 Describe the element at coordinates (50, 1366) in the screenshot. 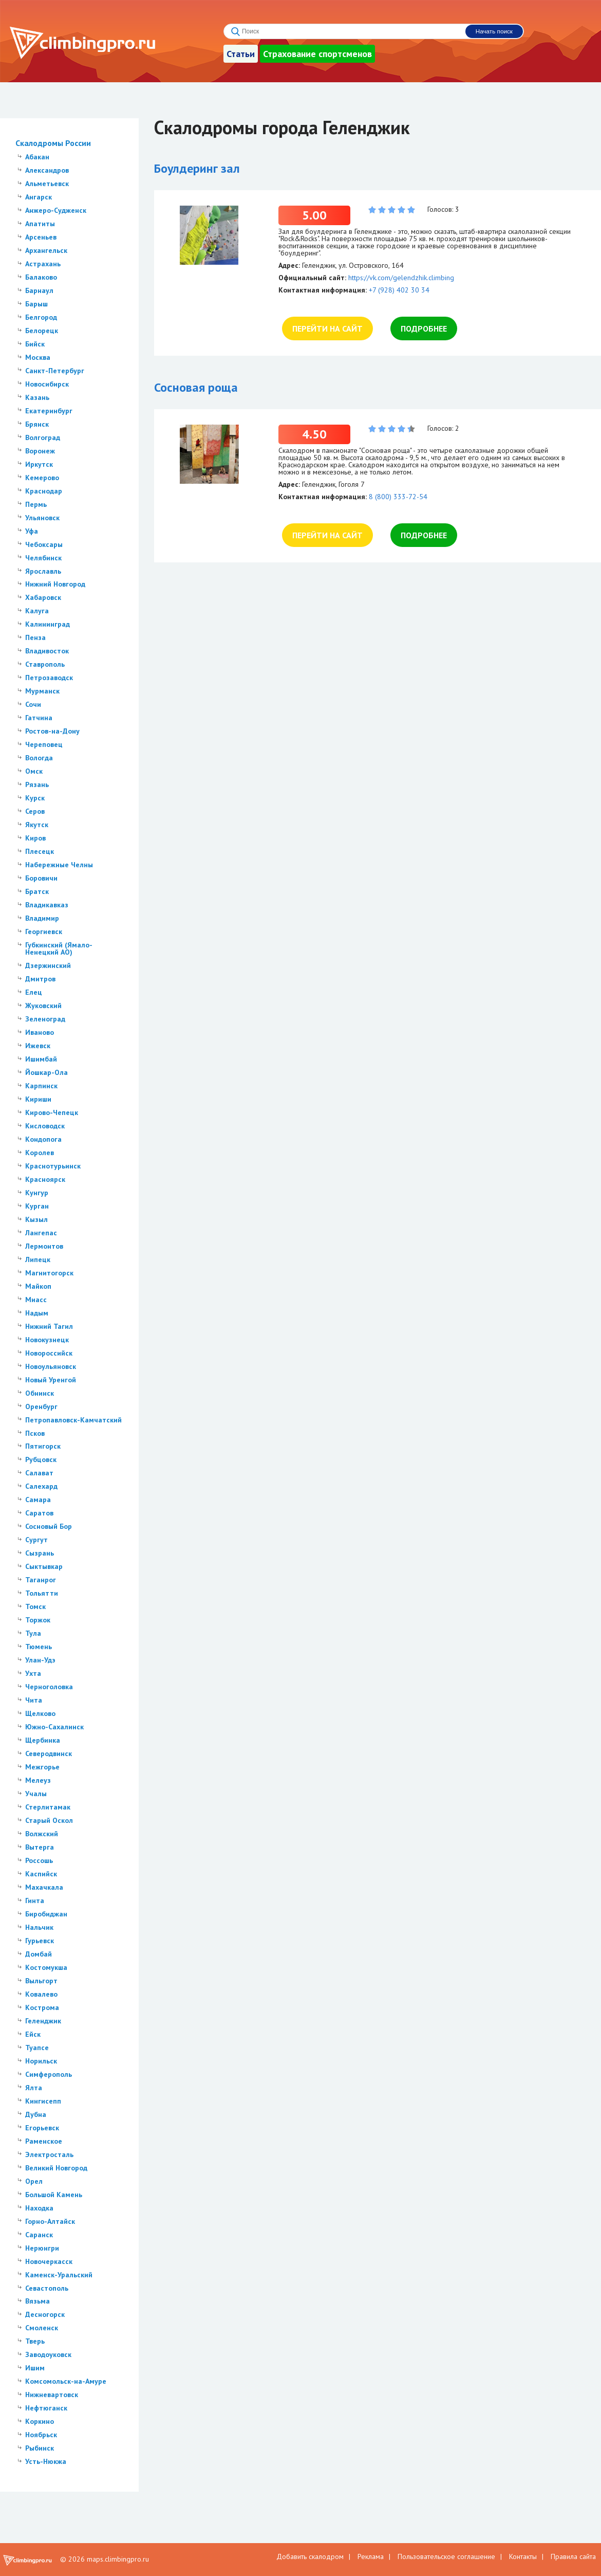

I see `Новоульяновск` at that location.